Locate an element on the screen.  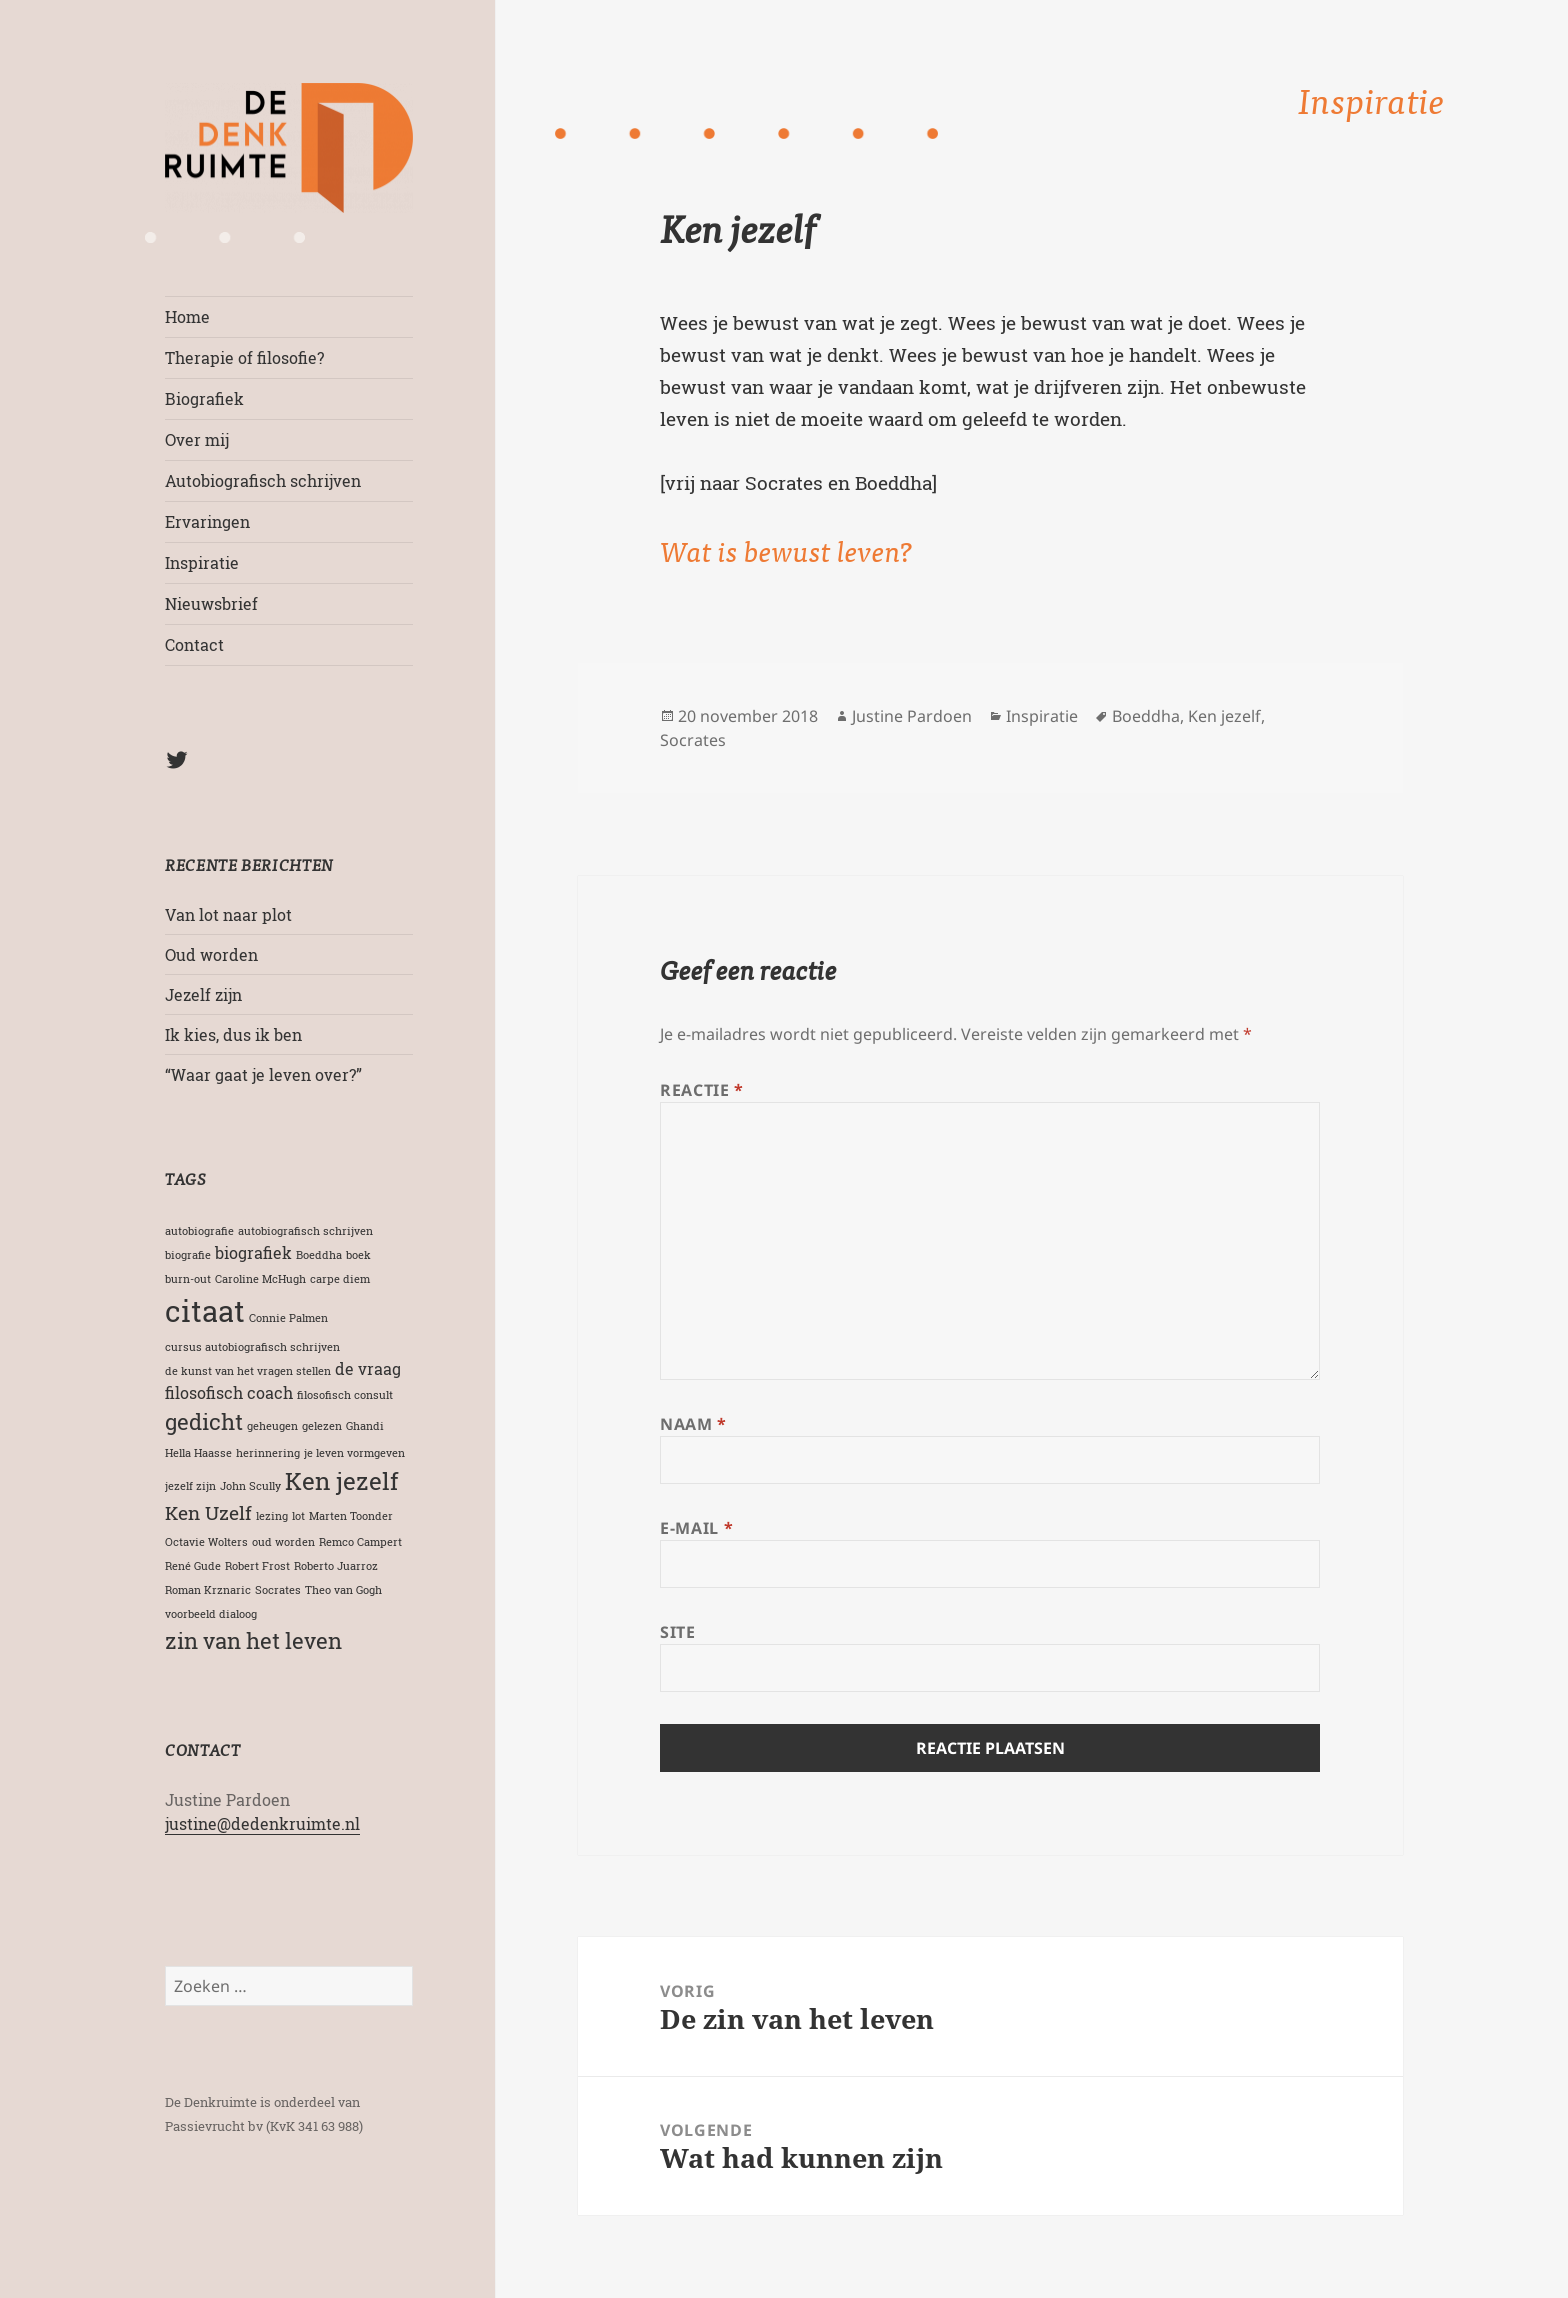
lezing [lezing (1 item)] is located at coordinates (272, 1516).